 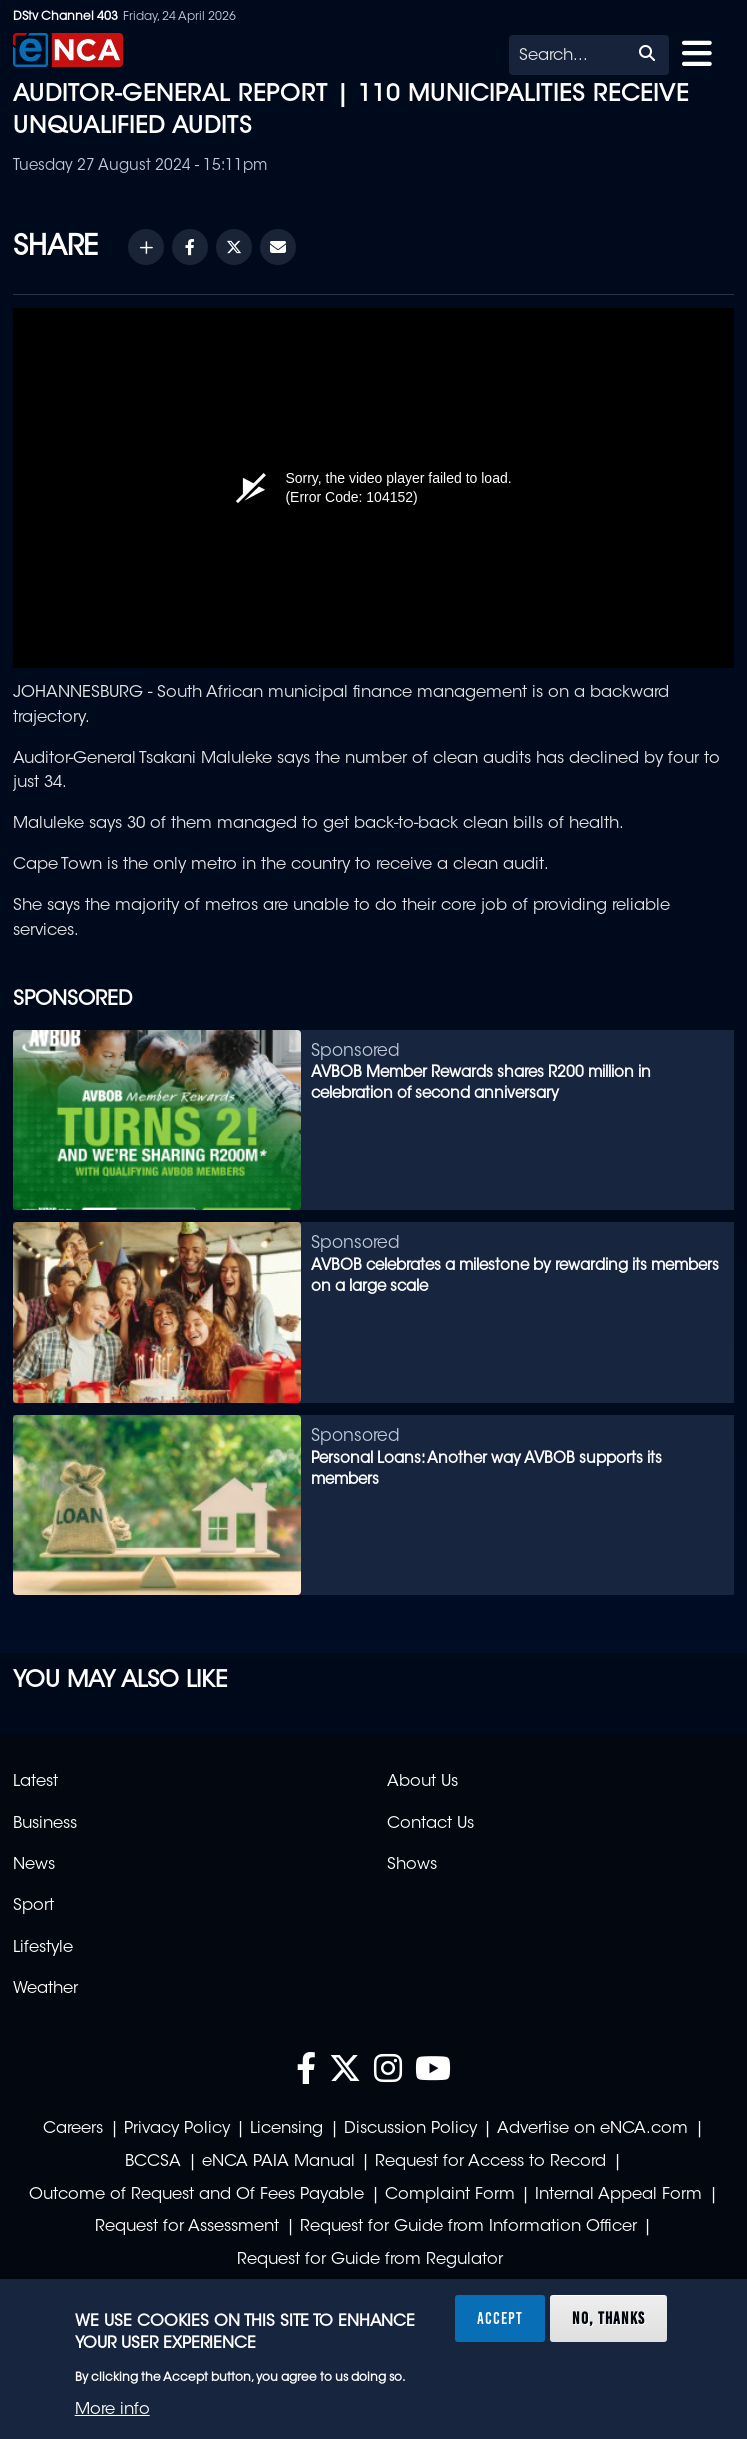 What do you see at coordinates (43, 1948) in the screenshot?
I see `Lifestyle` at bounding box center [43, 1948].